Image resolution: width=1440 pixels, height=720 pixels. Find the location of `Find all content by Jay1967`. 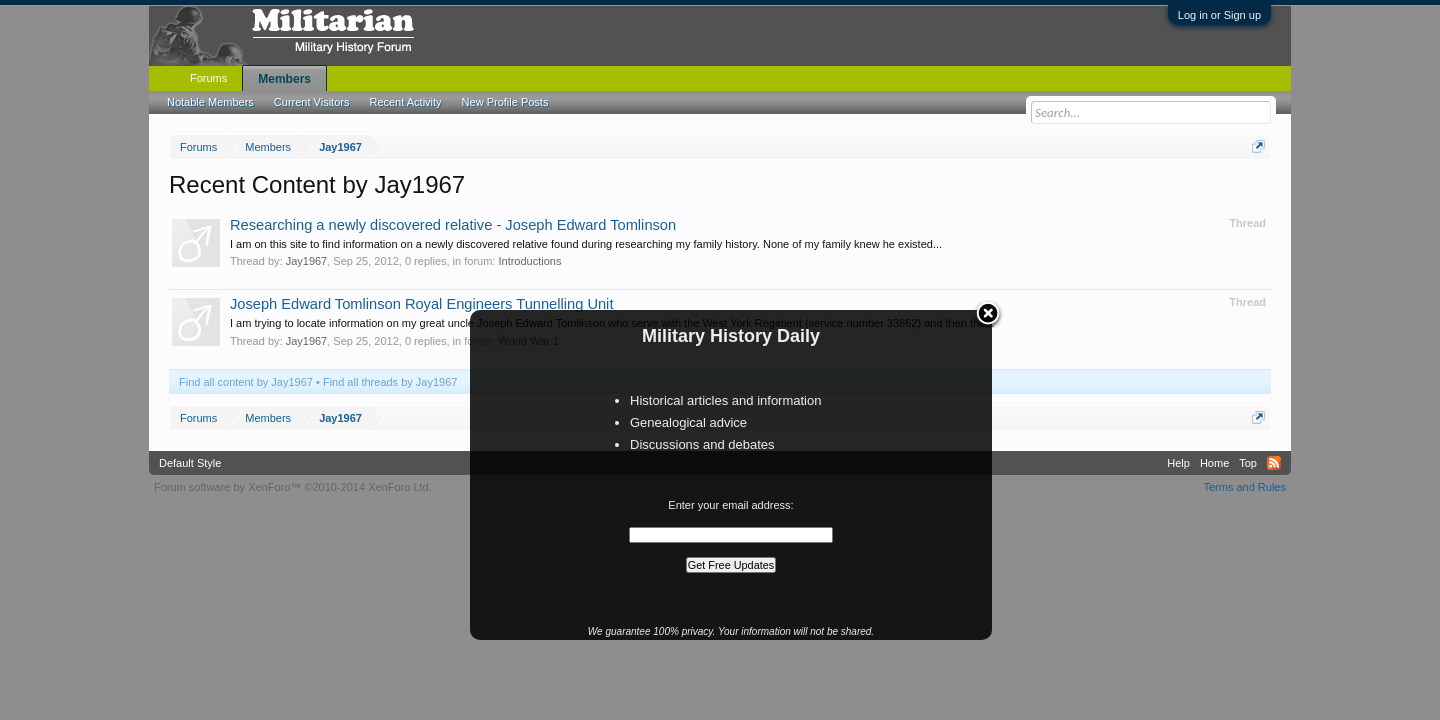

Find all content by Jay1967 is located at coordinates (246, 382).